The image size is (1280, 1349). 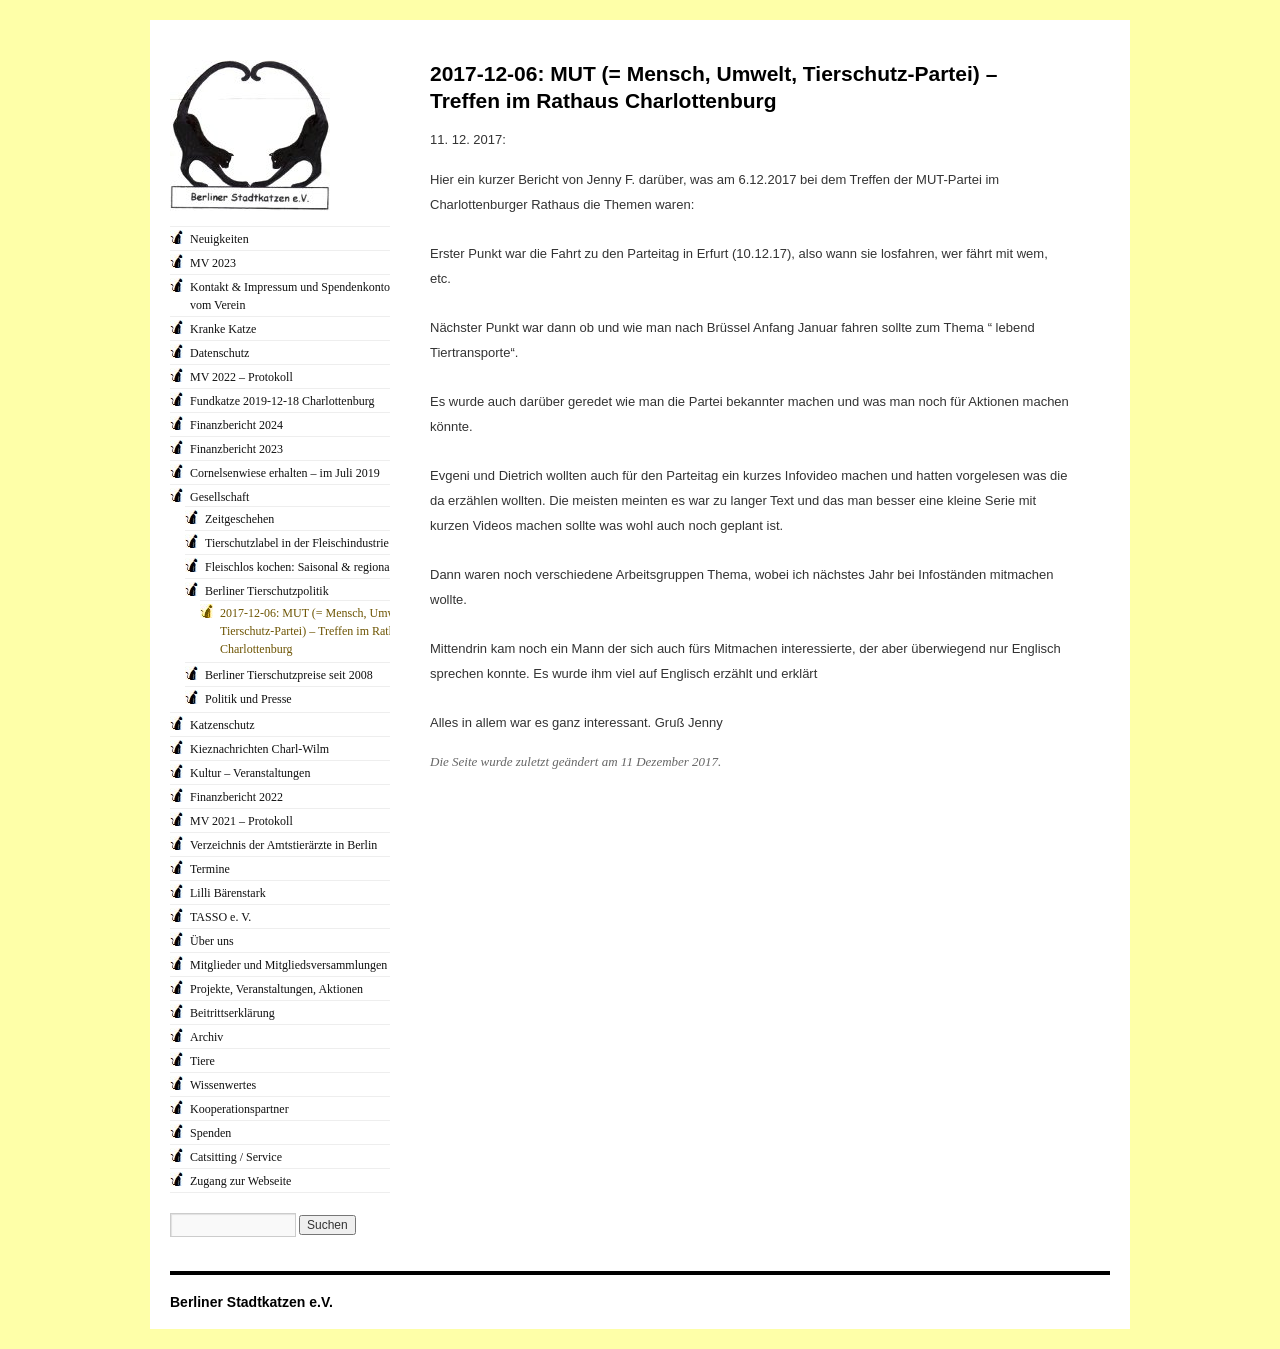 I want to click on Termine, so click(x=210, y=869).